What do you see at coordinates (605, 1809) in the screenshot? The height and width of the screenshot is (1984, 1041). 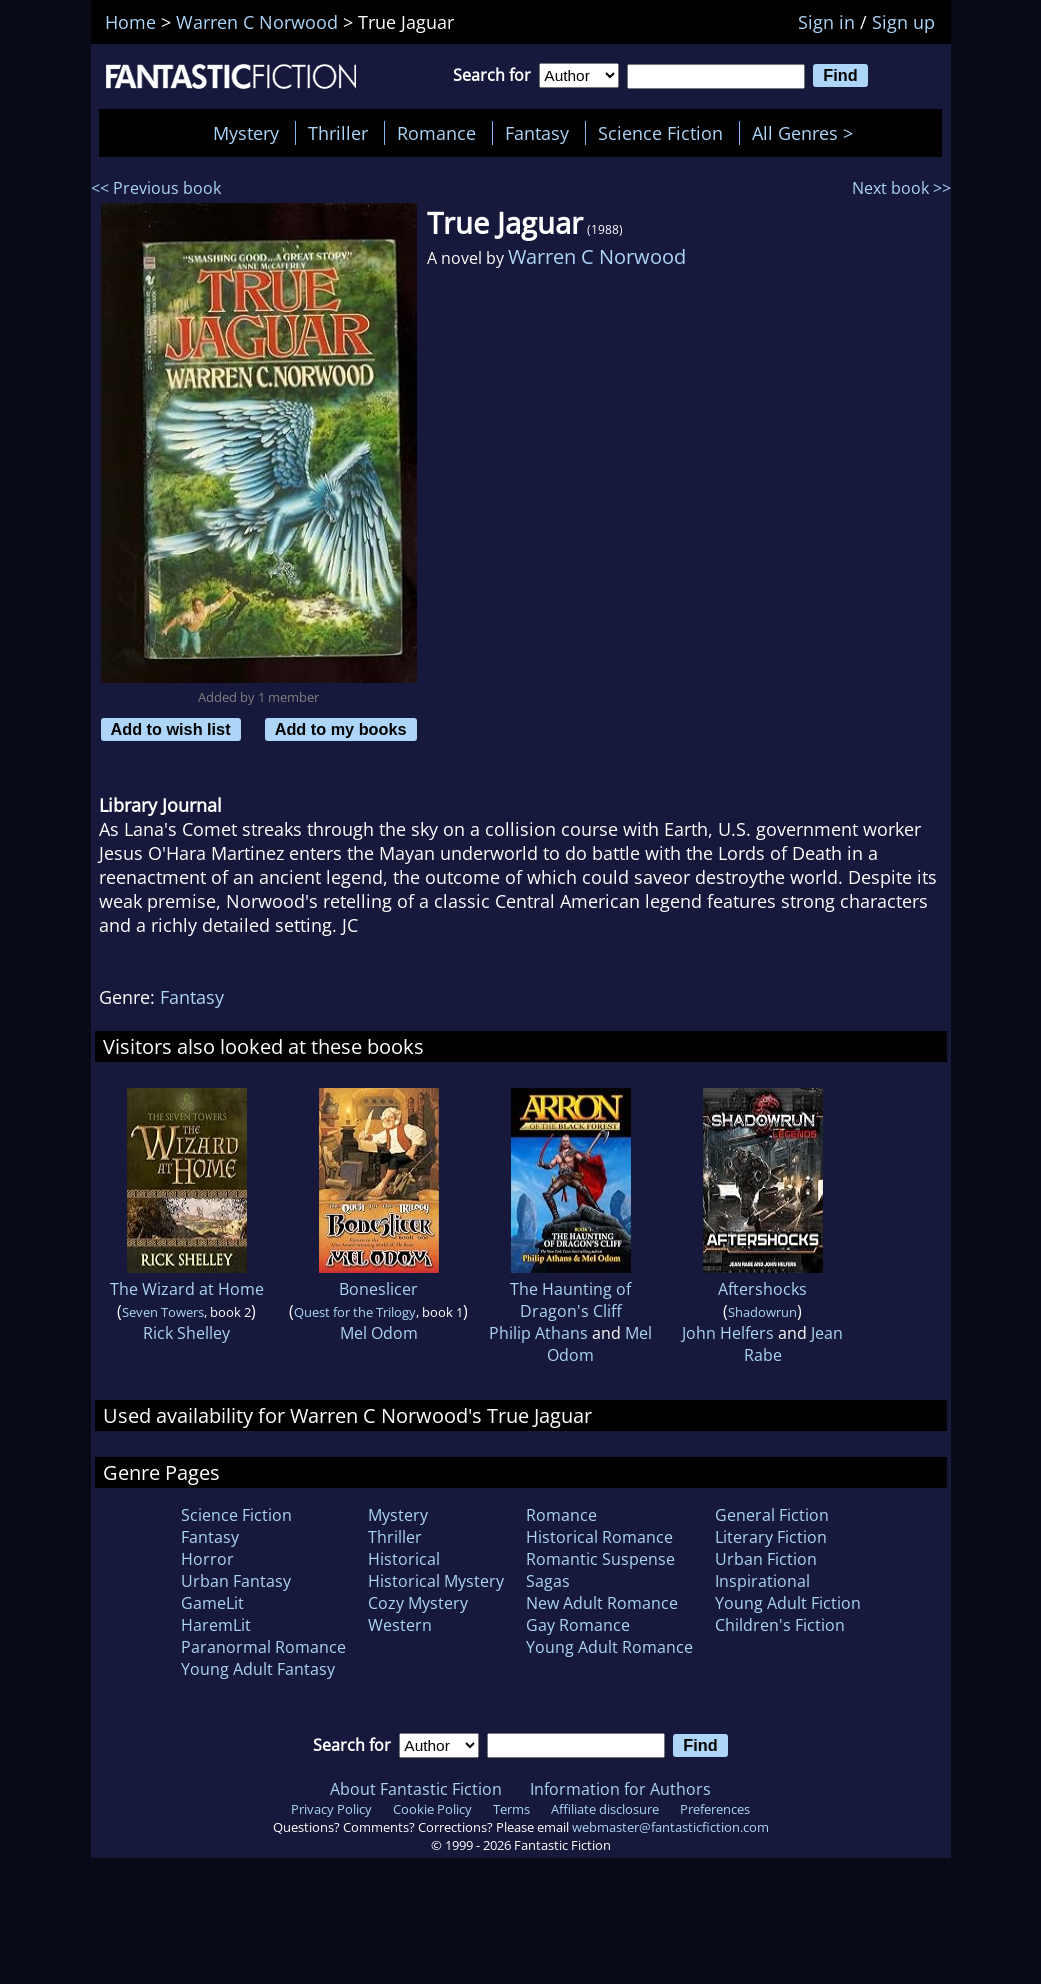 I see `Affiliate disclosure` at bounding box center [605, 1809].